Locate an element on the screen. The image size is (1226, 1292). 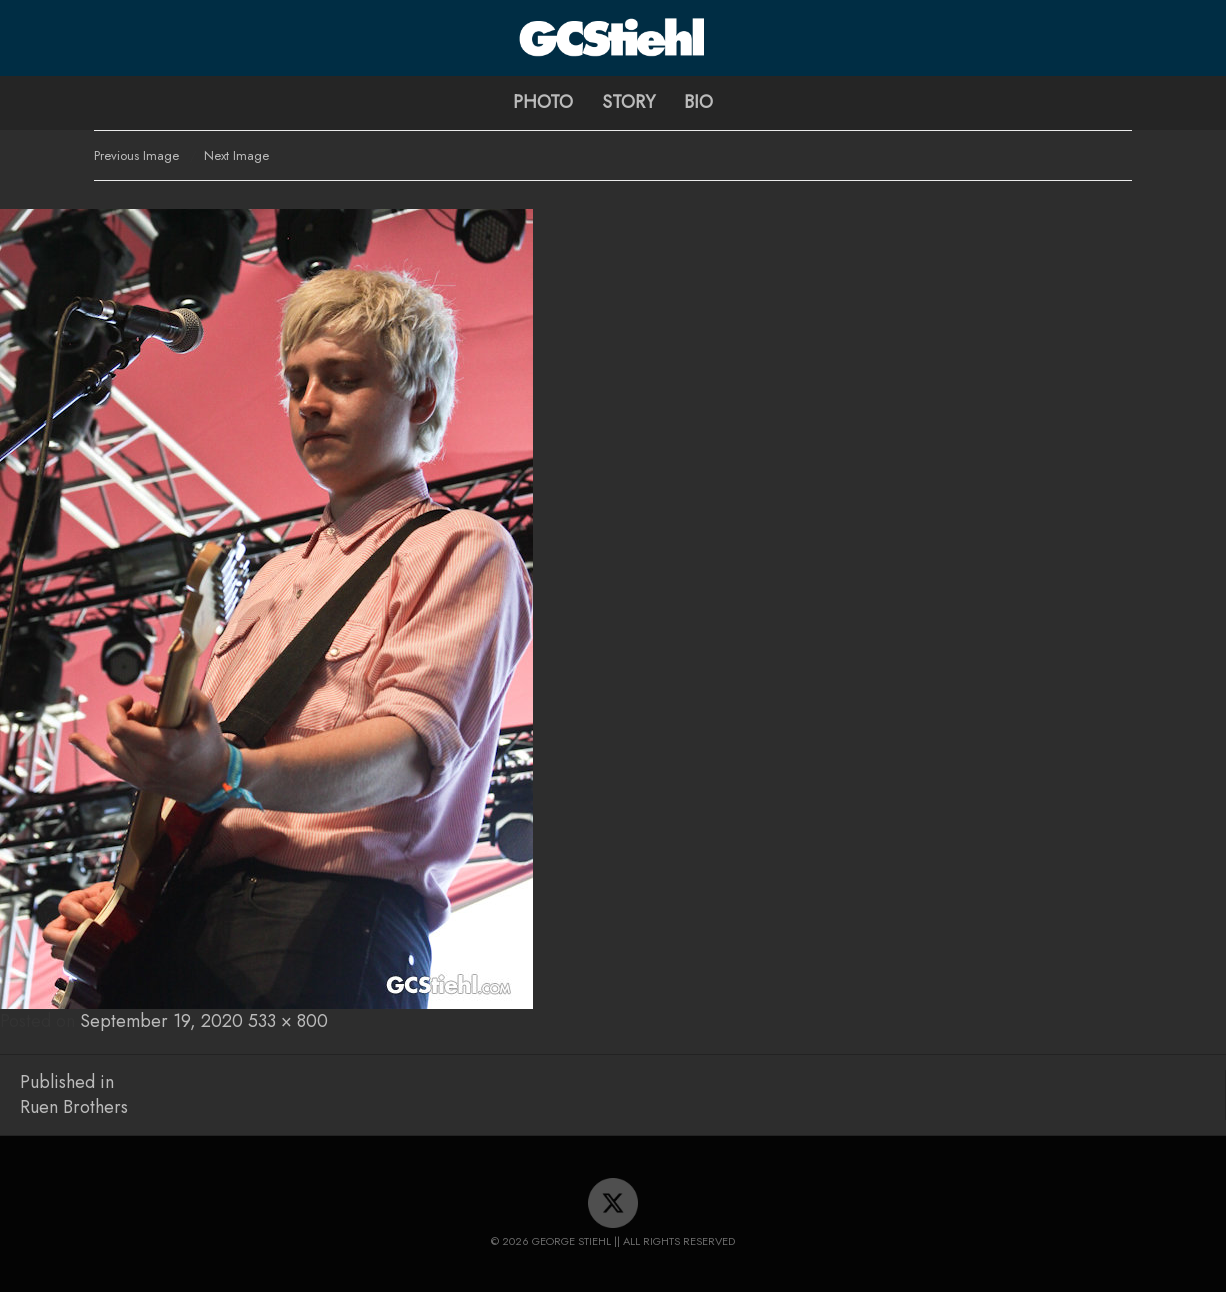
Story is located at coordinates (628, 102).